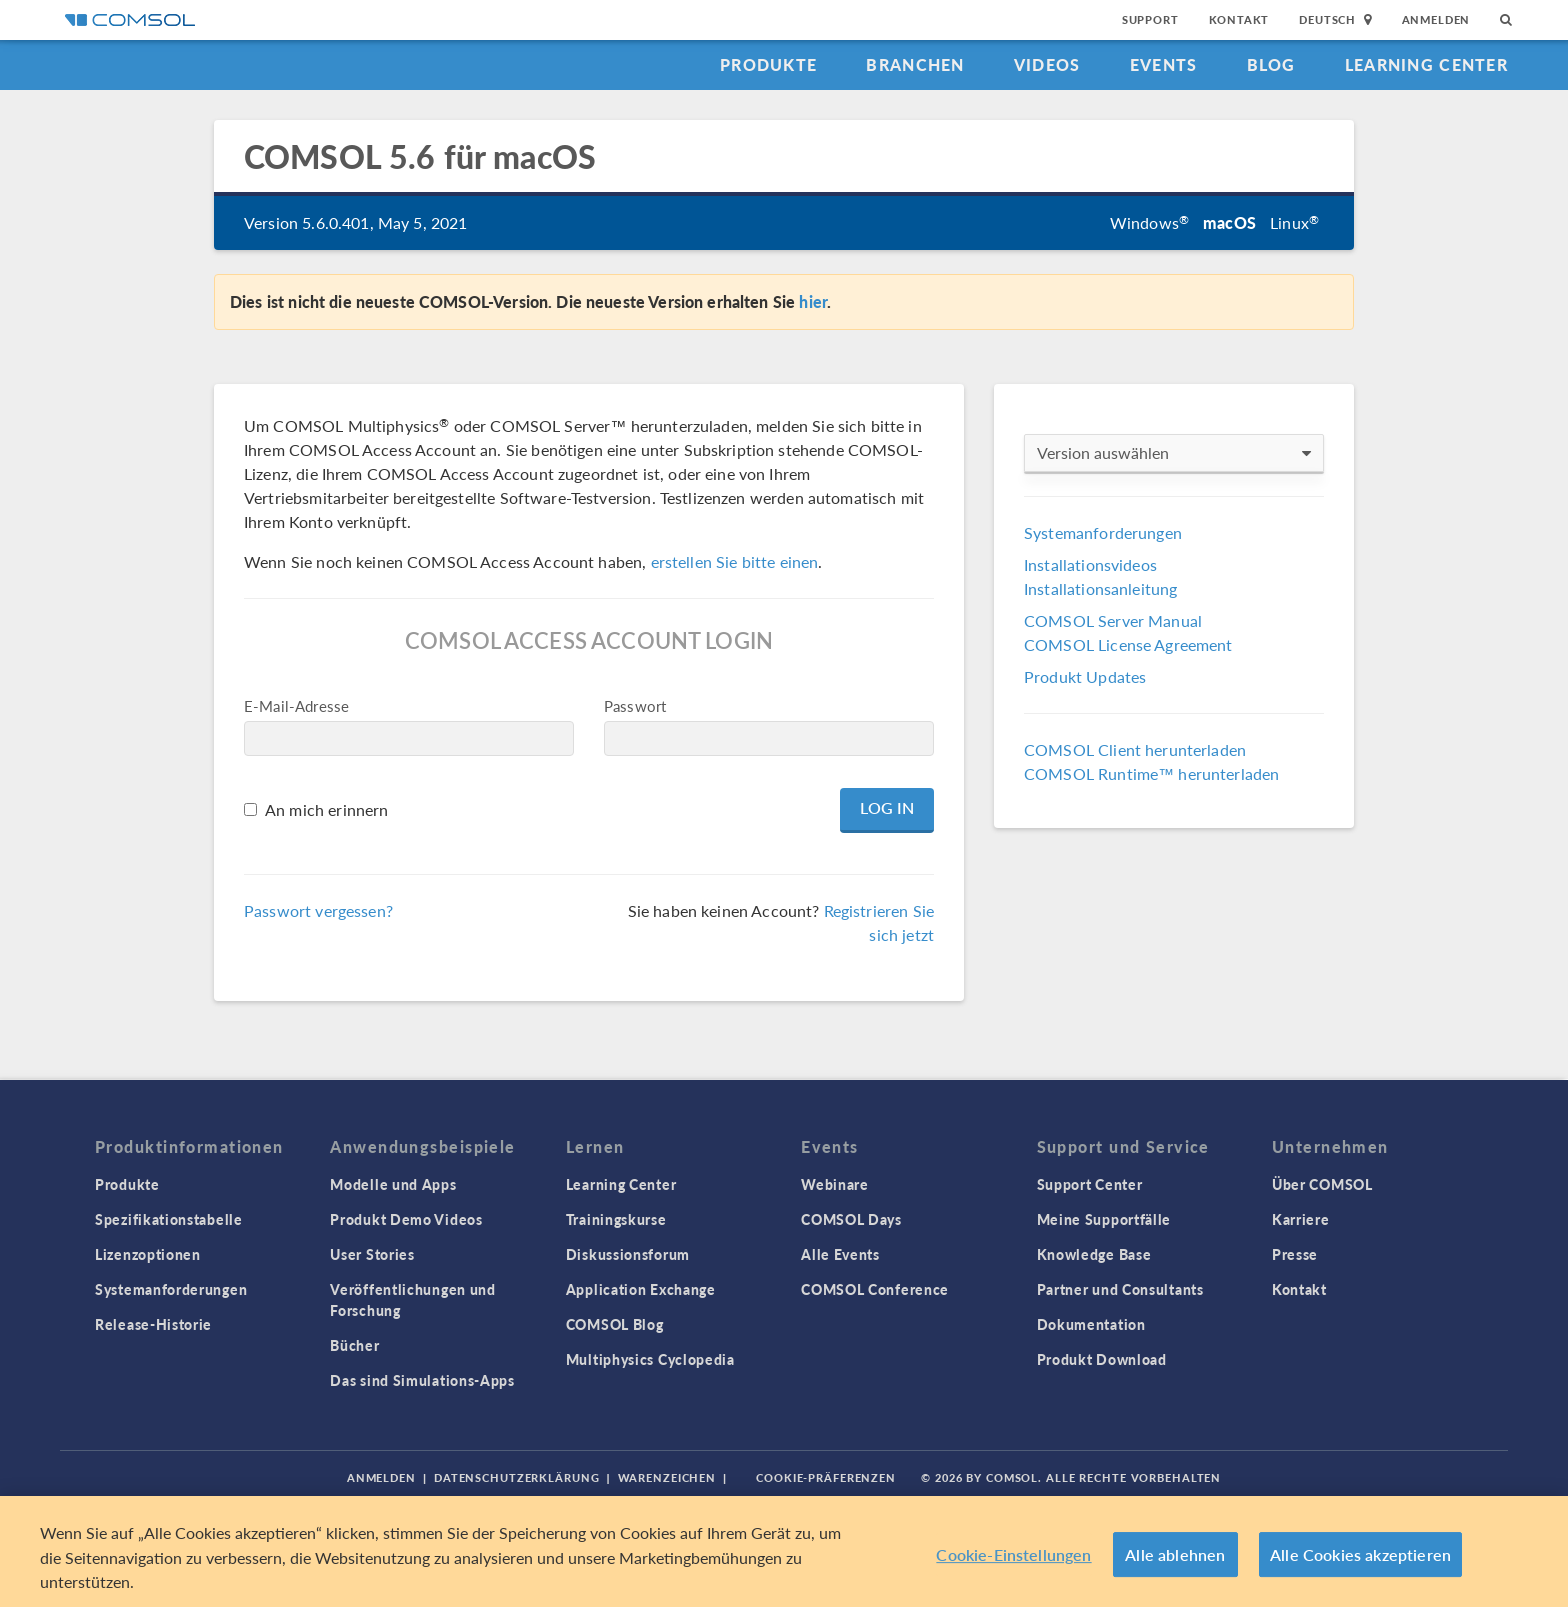  Describe the element at coordinates (1113, 620) in the screenshot. I see `COMSOL Server Manual` at that location.